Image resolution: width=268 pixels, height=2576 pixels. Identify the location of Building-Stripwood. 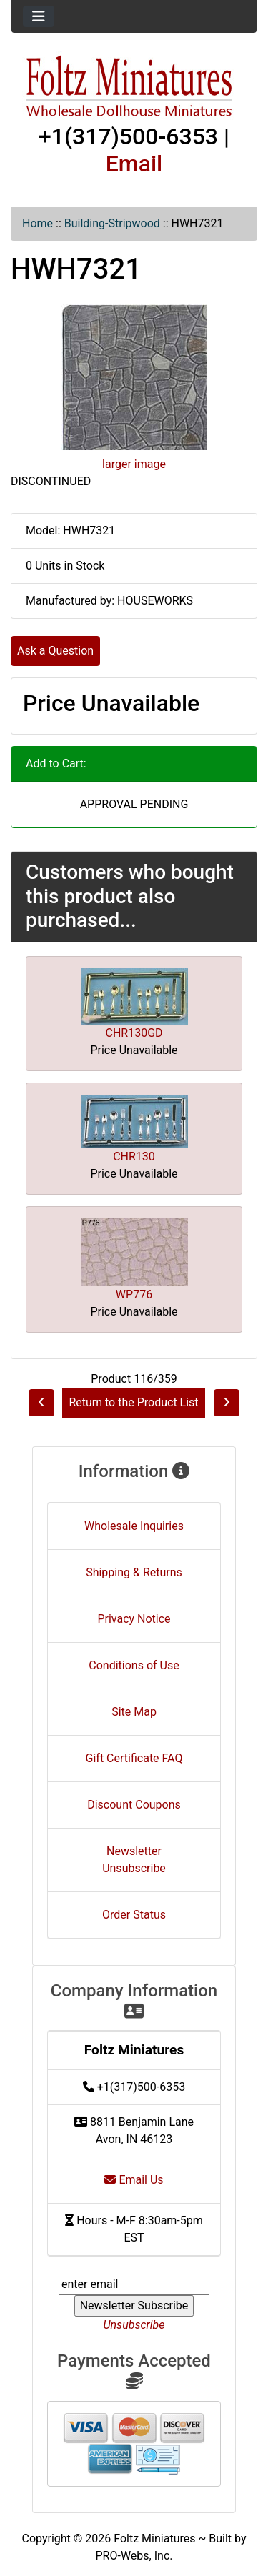
(112, 223).